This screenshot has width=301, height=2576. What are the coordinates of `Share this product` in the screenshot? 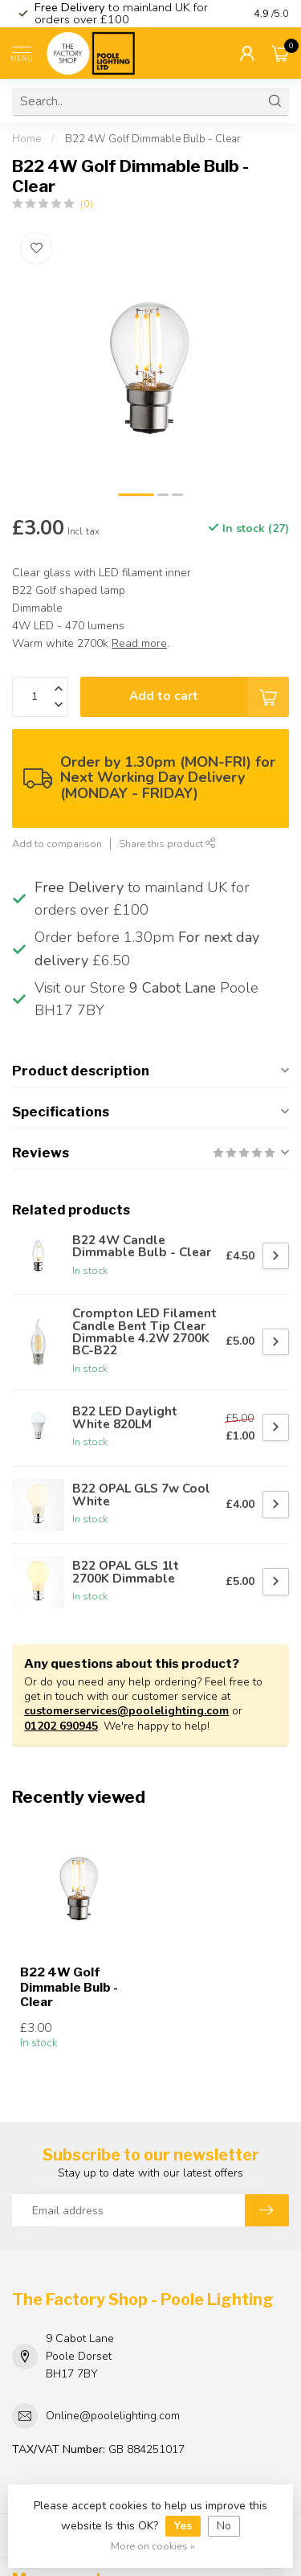 It's located at (167, 843).